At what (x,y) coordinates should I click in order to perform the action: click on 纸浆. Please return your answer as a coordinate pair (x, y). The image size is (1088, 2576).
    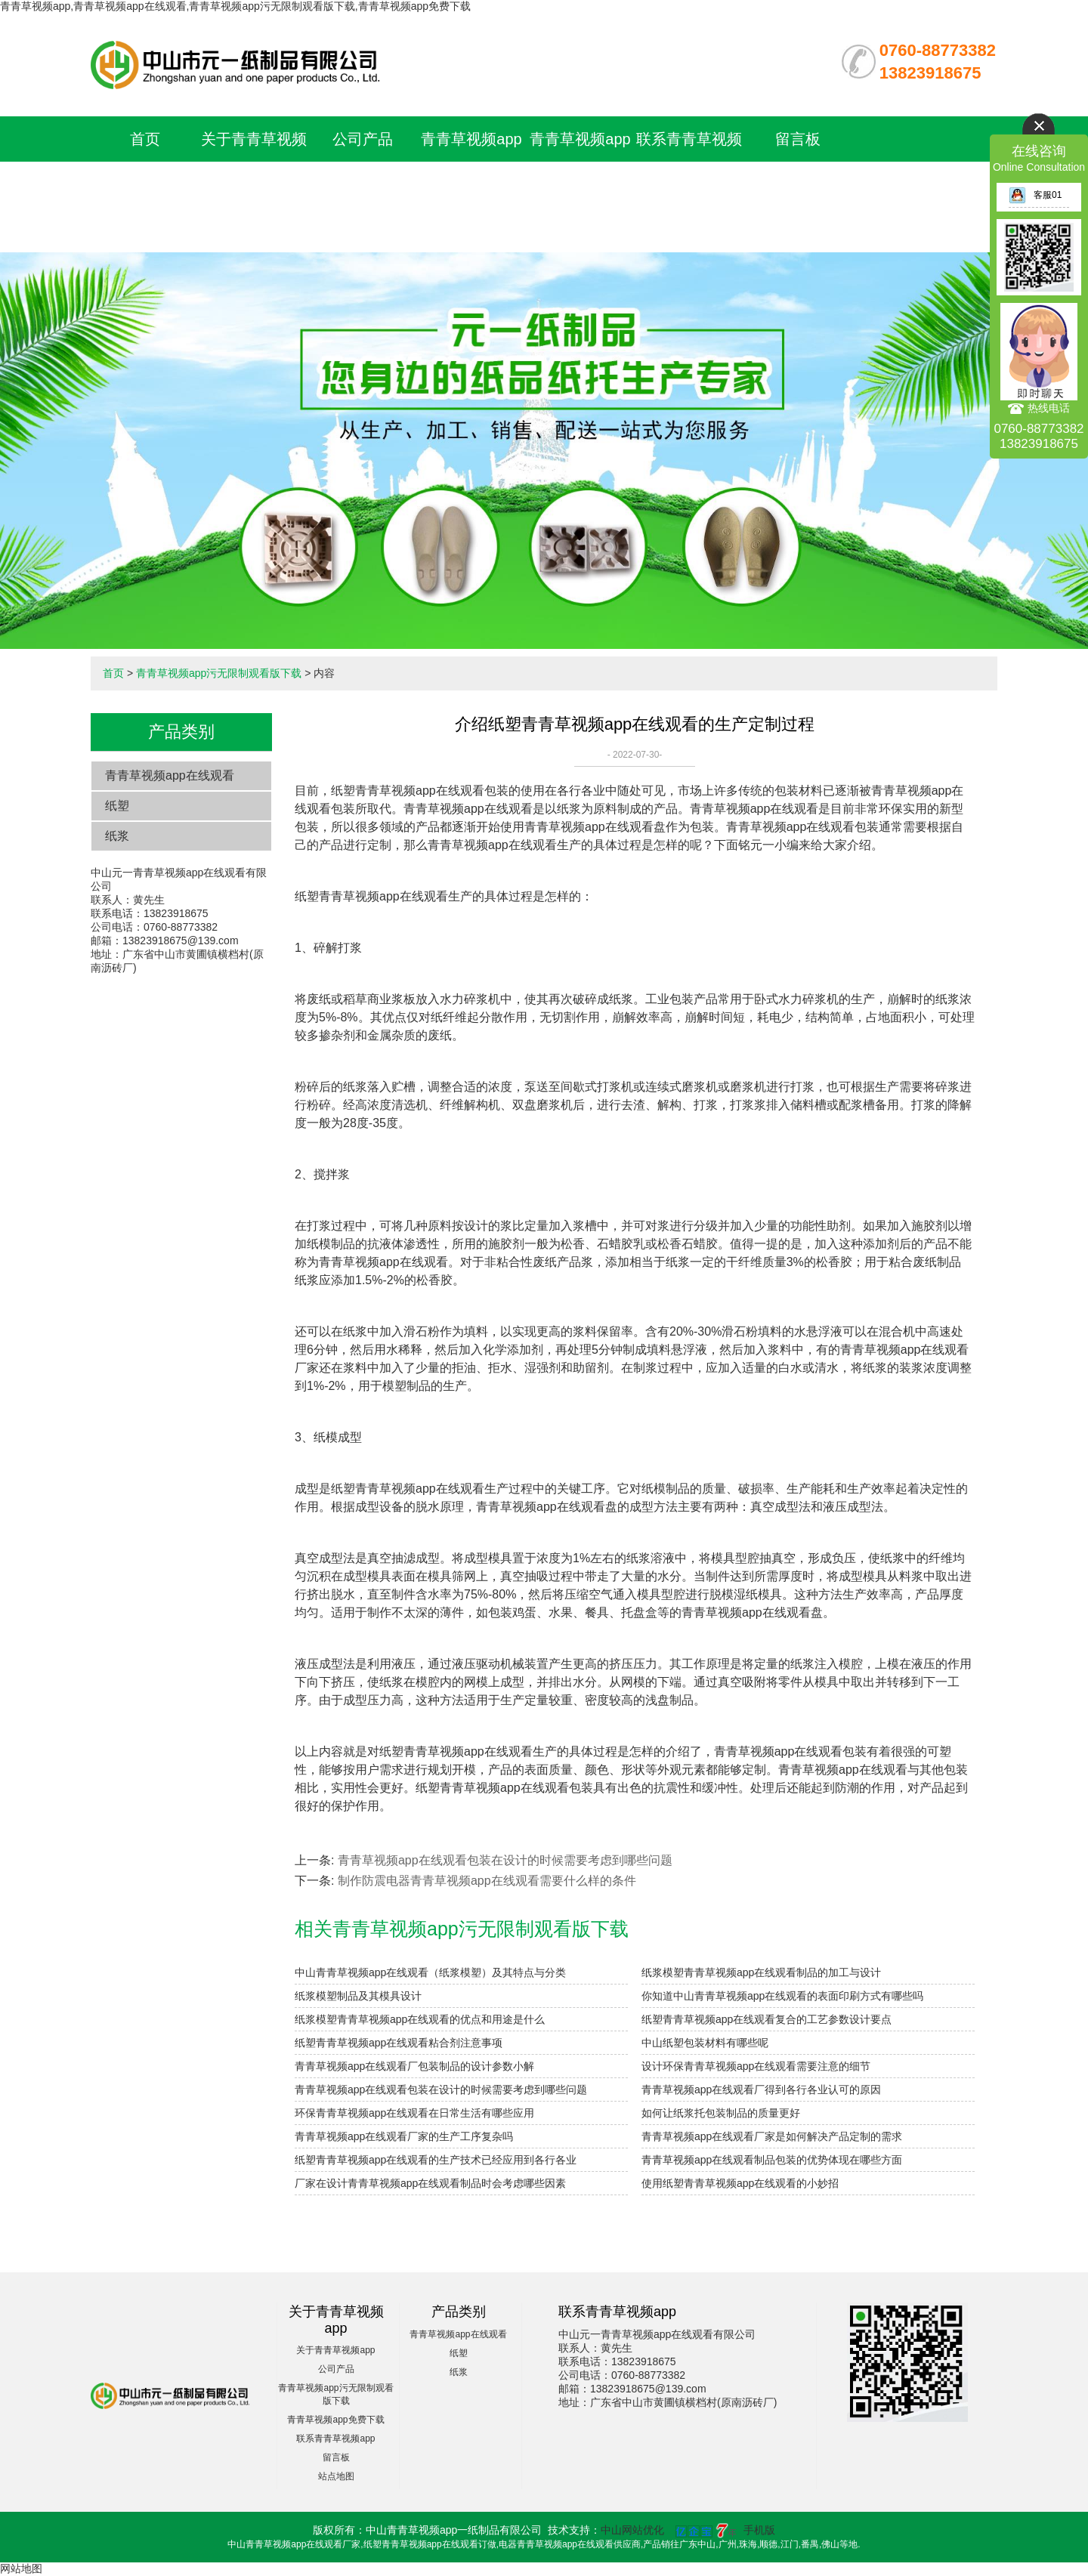
    Looking at the image, I should click on (117, 835).